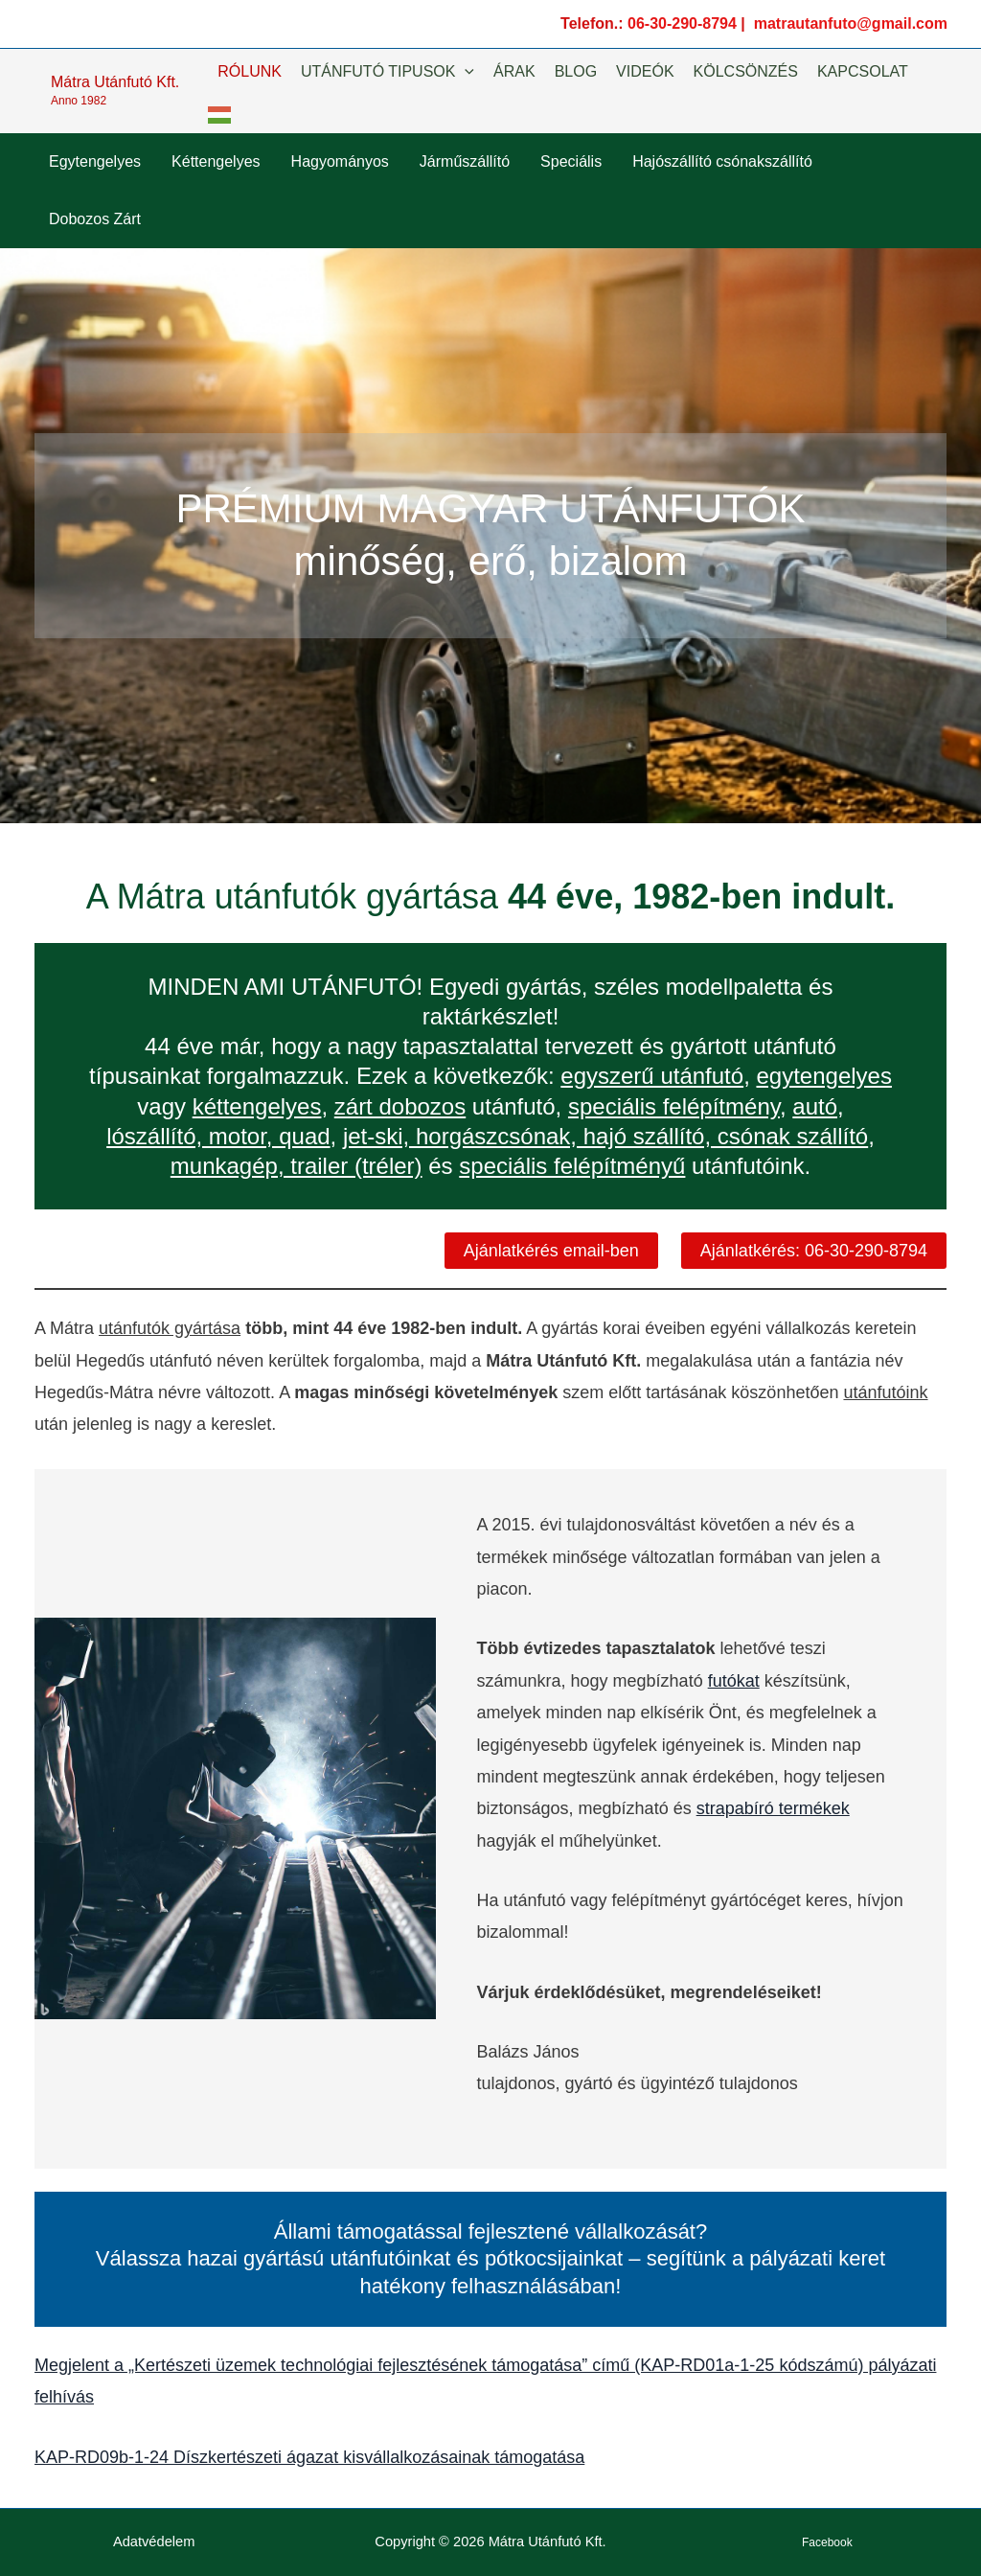 This screenshot has width=981, height=2576. What do you see at coordinates (823, 1076) in the screenshot?
I see `egytengelyes` at bounding box center [823, 1076].